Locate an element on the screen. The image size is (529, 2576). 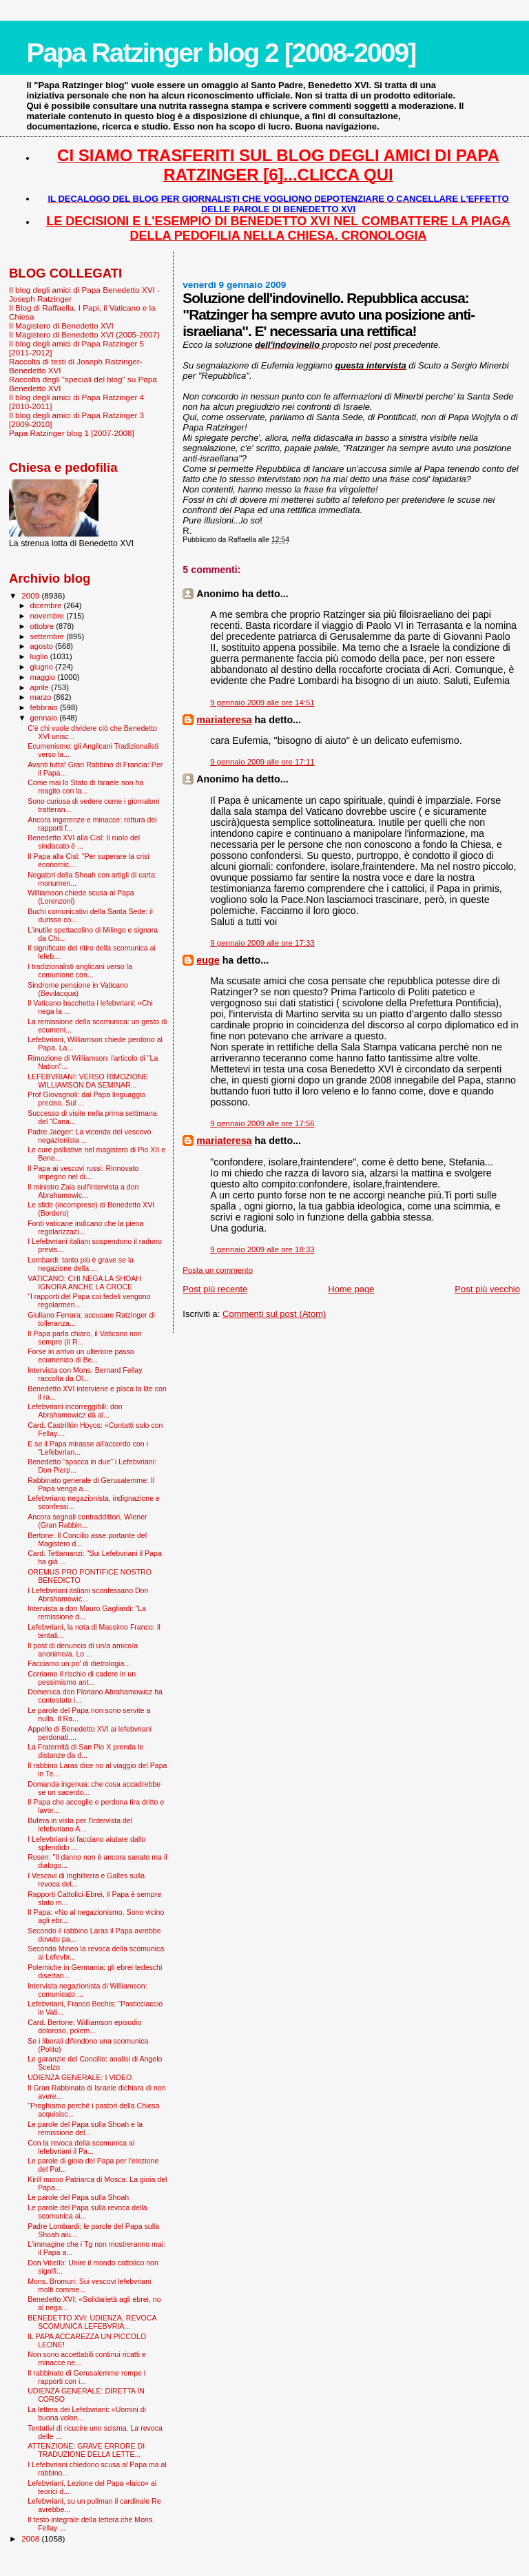
Il post di denuncia di un/a amico/a anonimo/a. Lo ... is located at coordinates (83, 1649).